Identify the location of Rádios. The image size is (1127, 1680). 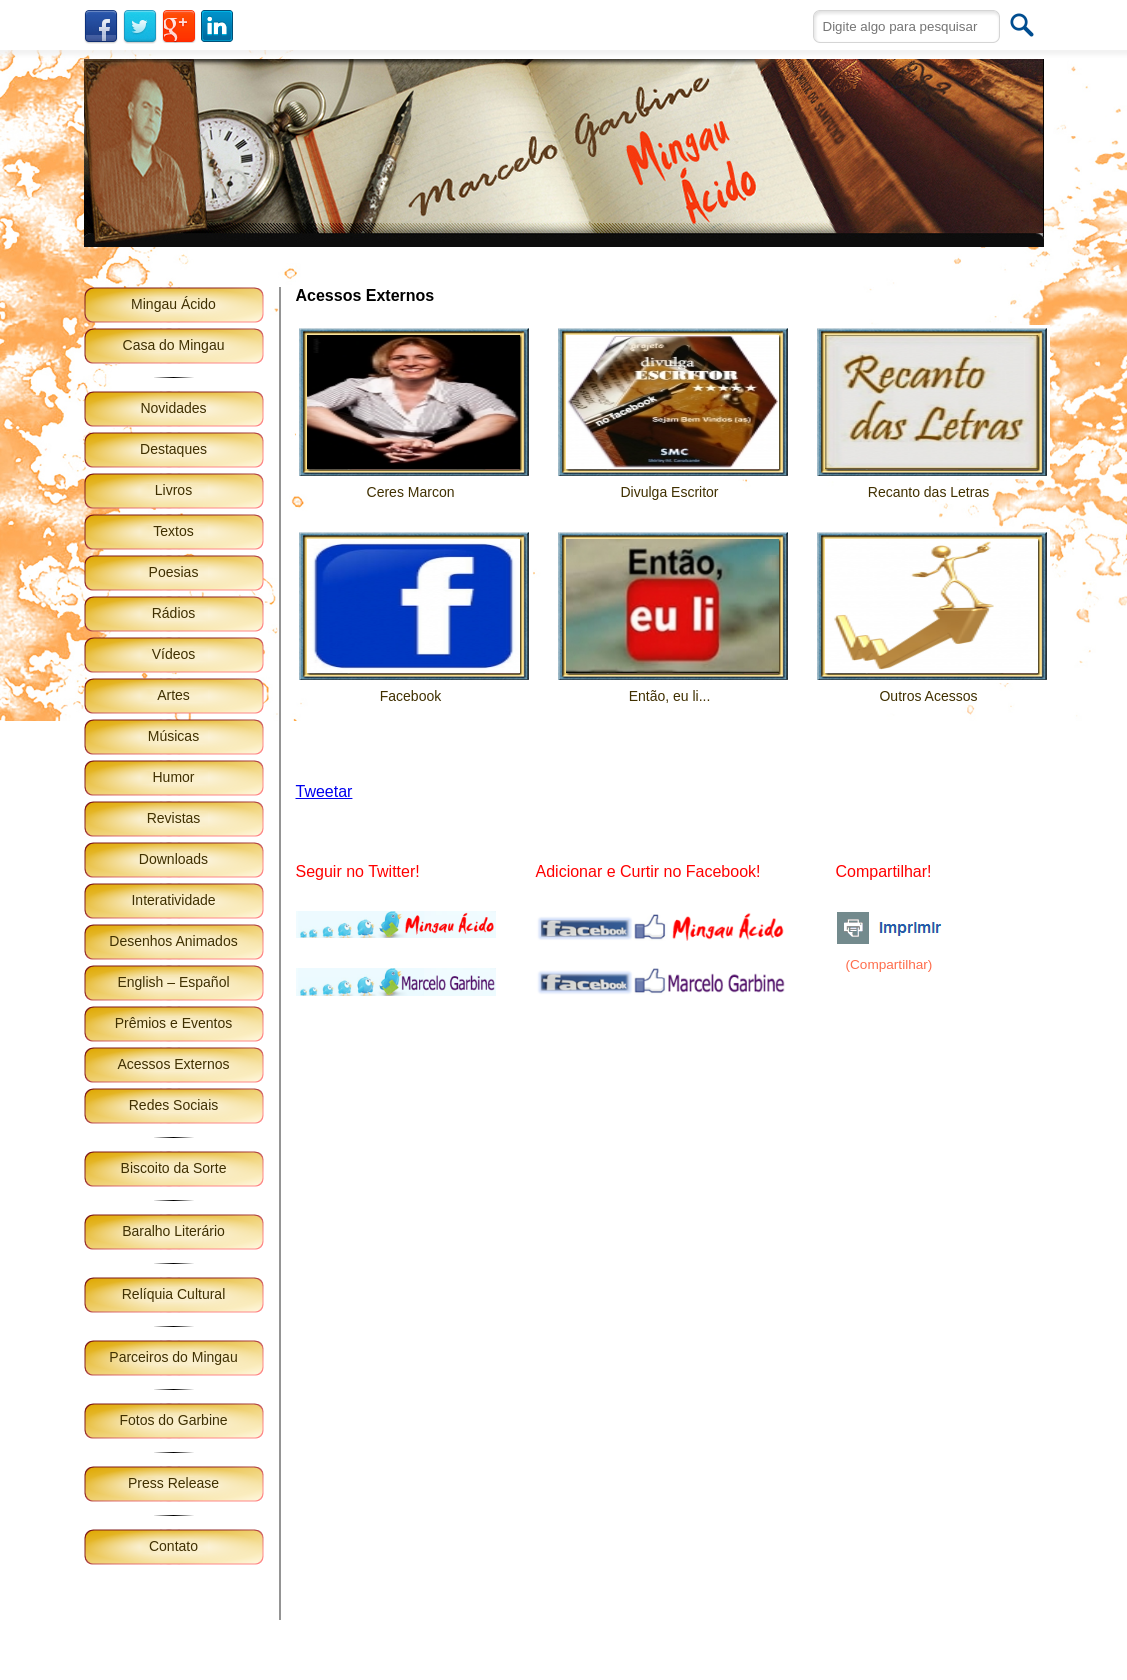
(174, 613).